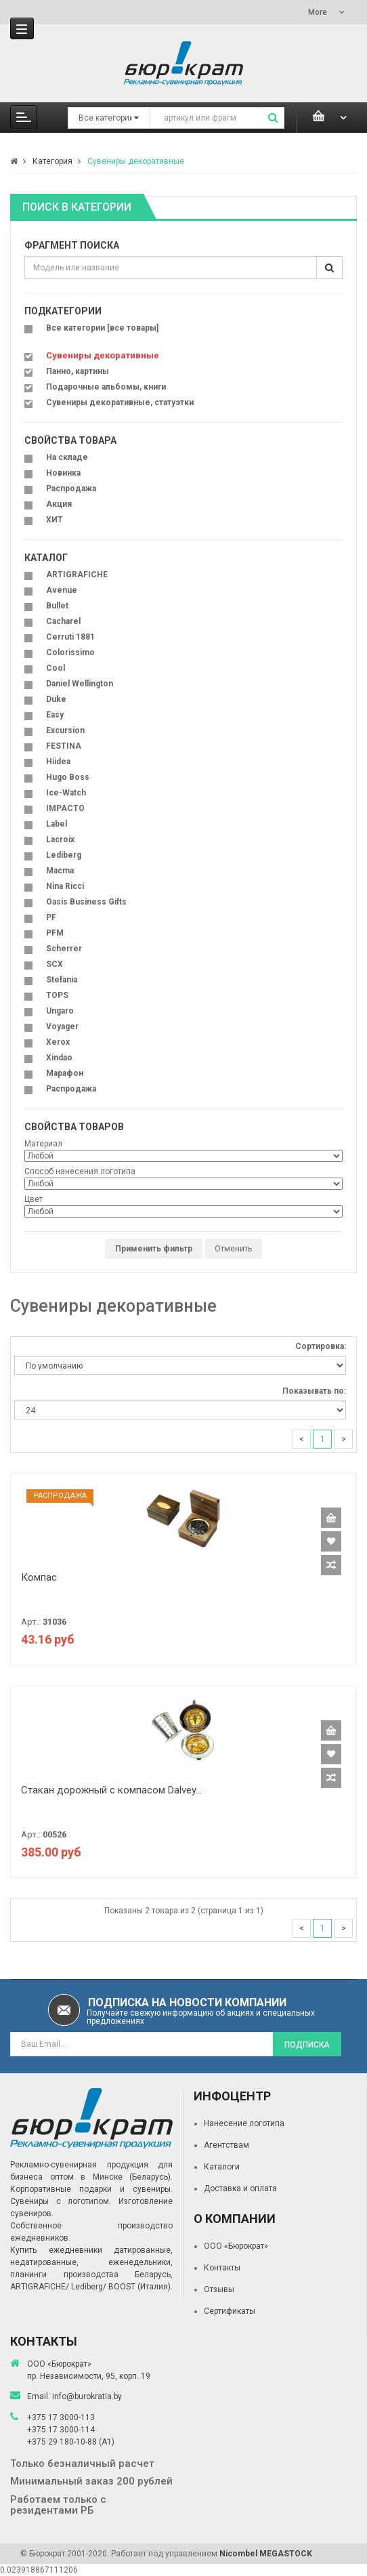 Image resolution: width=367 pixels, height=2576 pixels. What do you see at coordinates (56, 824) in the screenshot?
I see `Label` at bounding box center [56, 824].